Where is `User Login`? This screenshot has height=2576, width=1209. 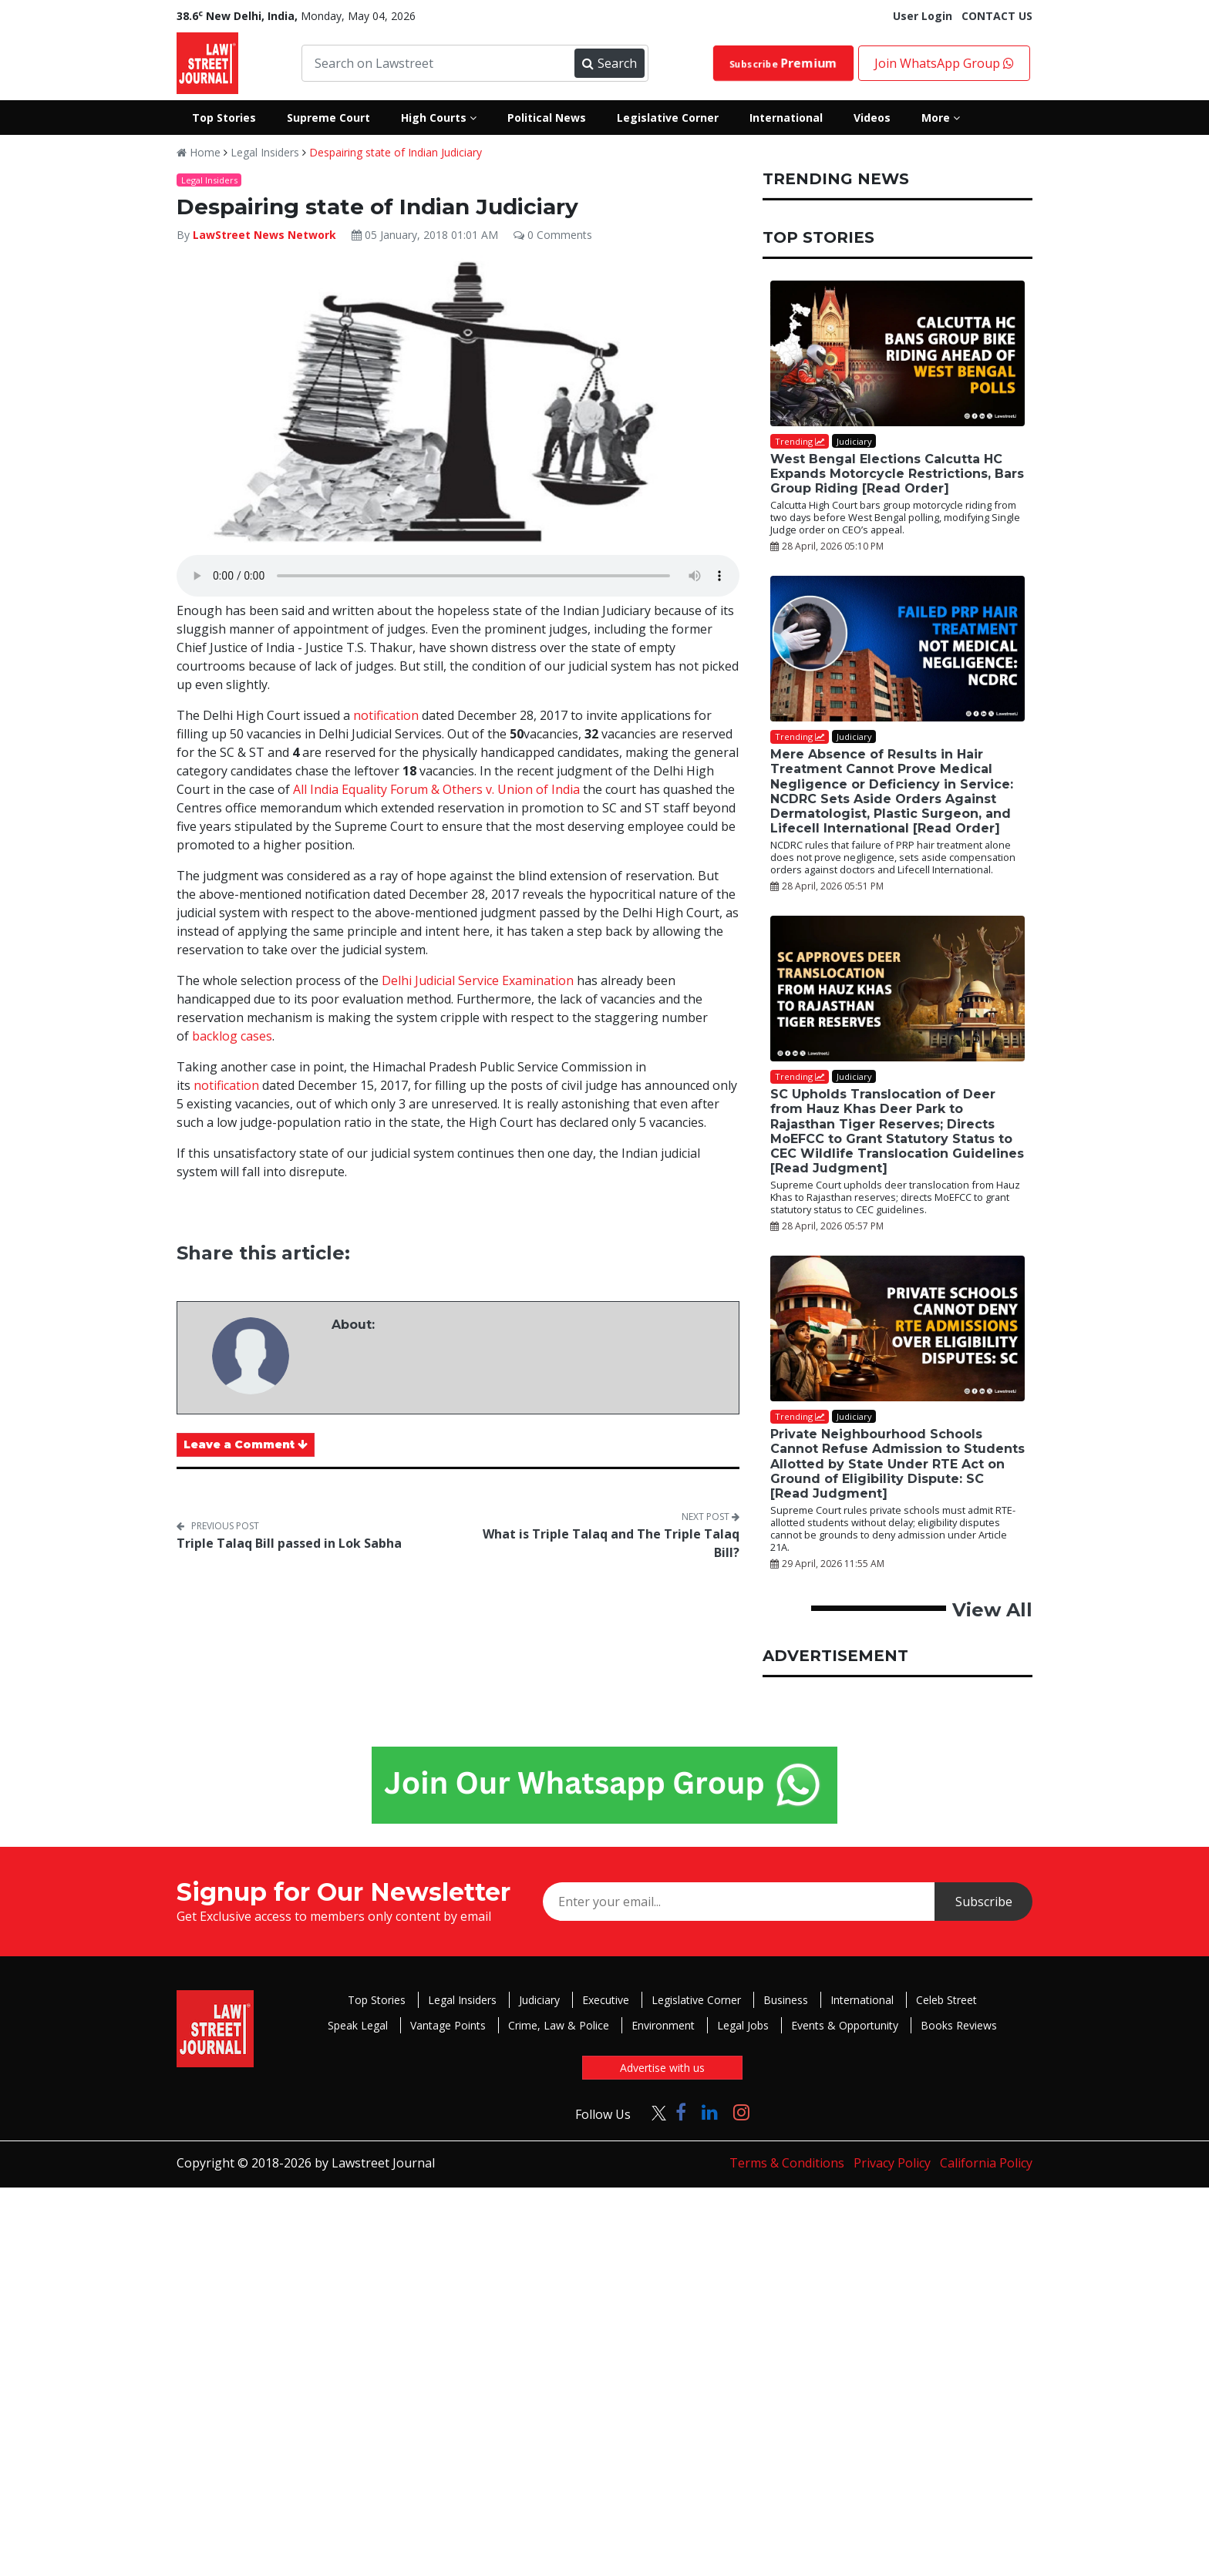
User Login is located at coordinates (922, 15).